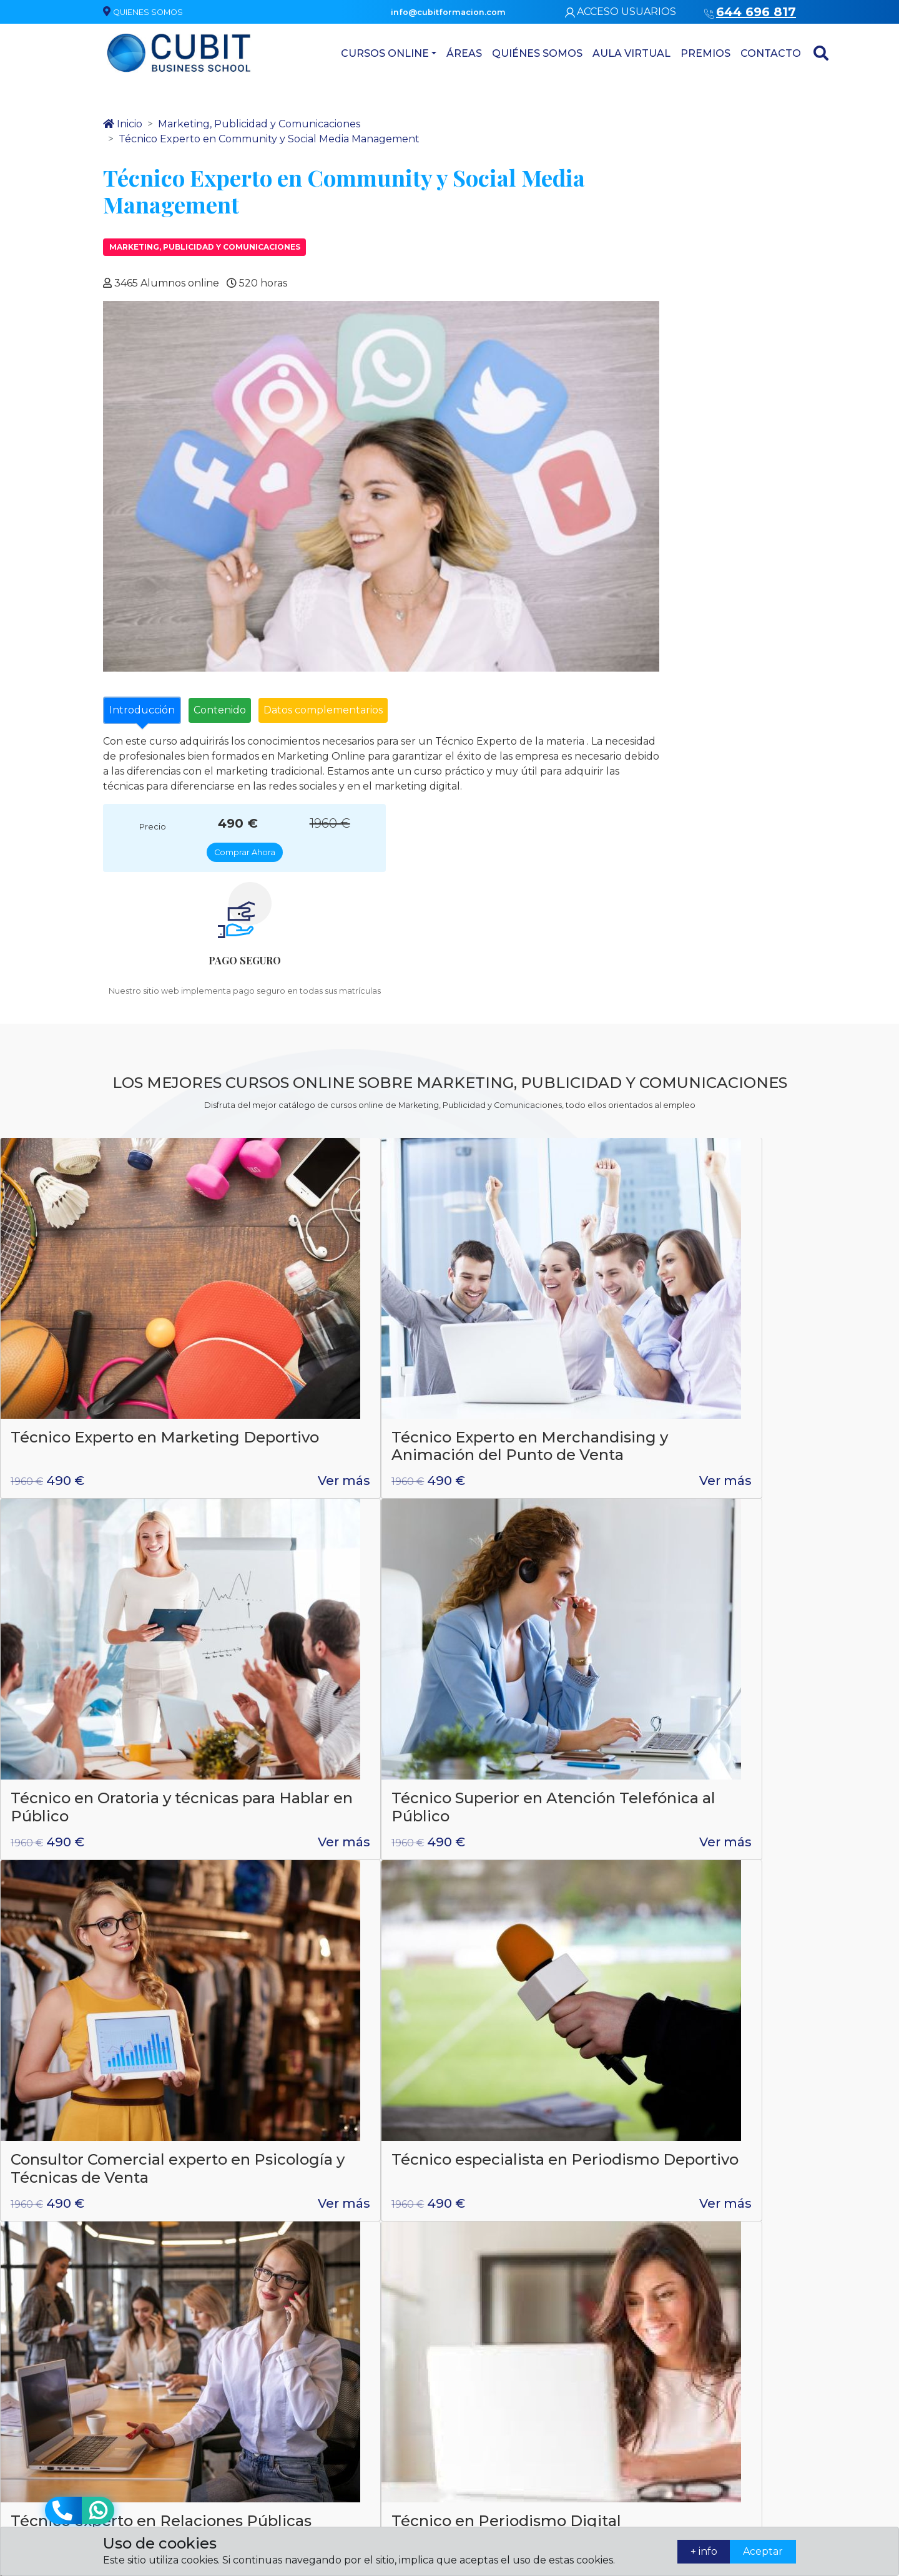 The image size is (899, 2576). I want to click on Marketing, Publicidad y Comunicaciones, so click(204, 257).